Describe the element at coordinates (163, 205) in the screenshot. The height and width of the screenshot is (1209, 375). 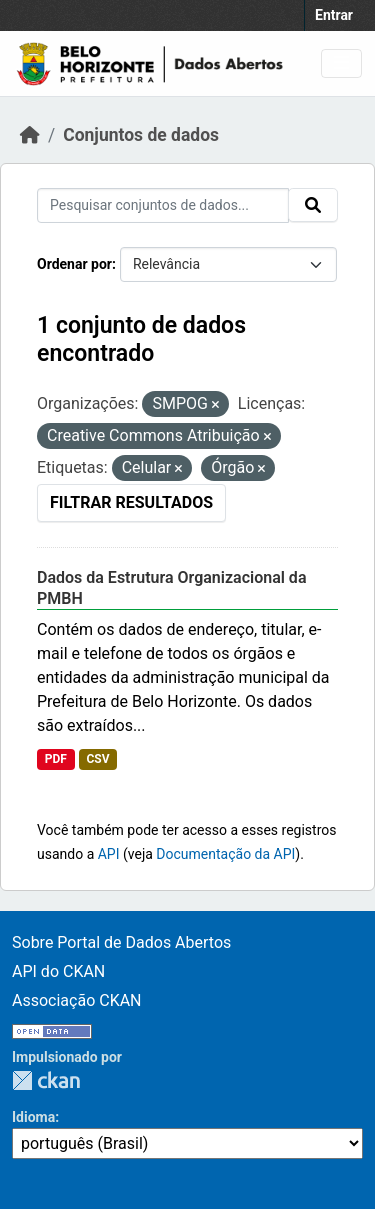
I see `[Pesquisar conjuntos de dados...]` at that location.